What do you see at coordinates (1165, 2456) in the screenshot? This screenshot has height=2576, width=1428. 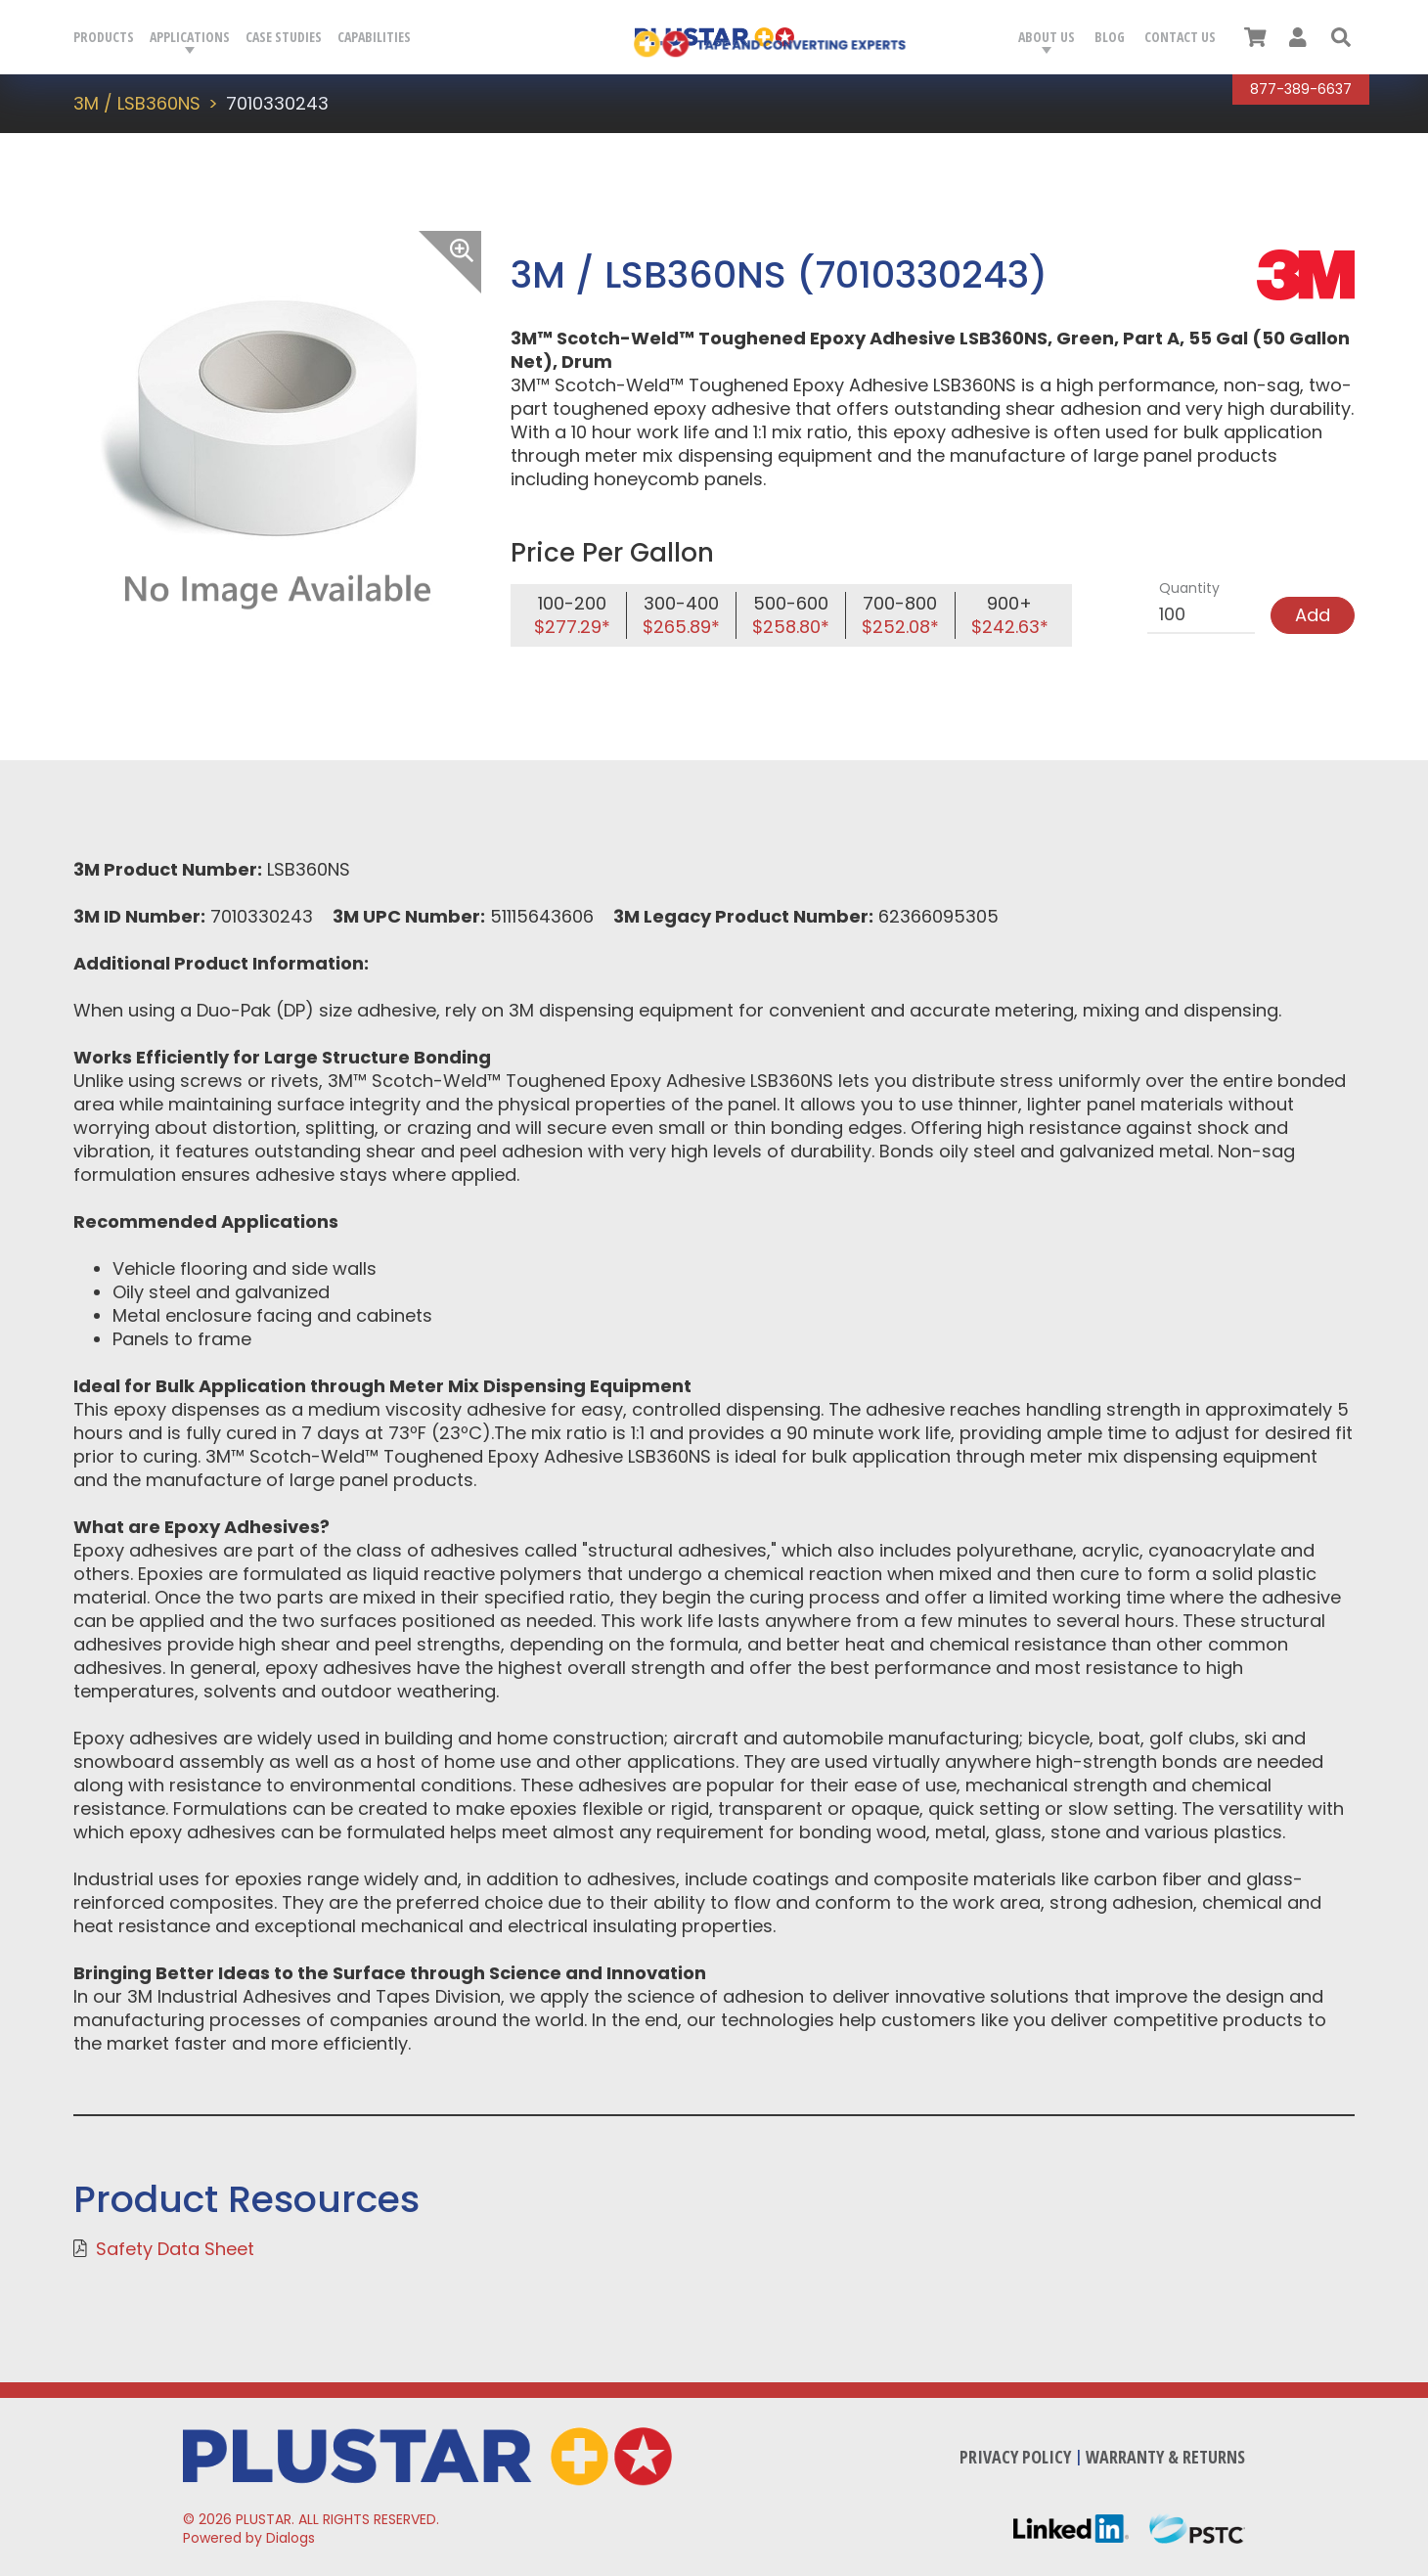 I see `Warranty & Returns` at bounding box center [1165, 2456].